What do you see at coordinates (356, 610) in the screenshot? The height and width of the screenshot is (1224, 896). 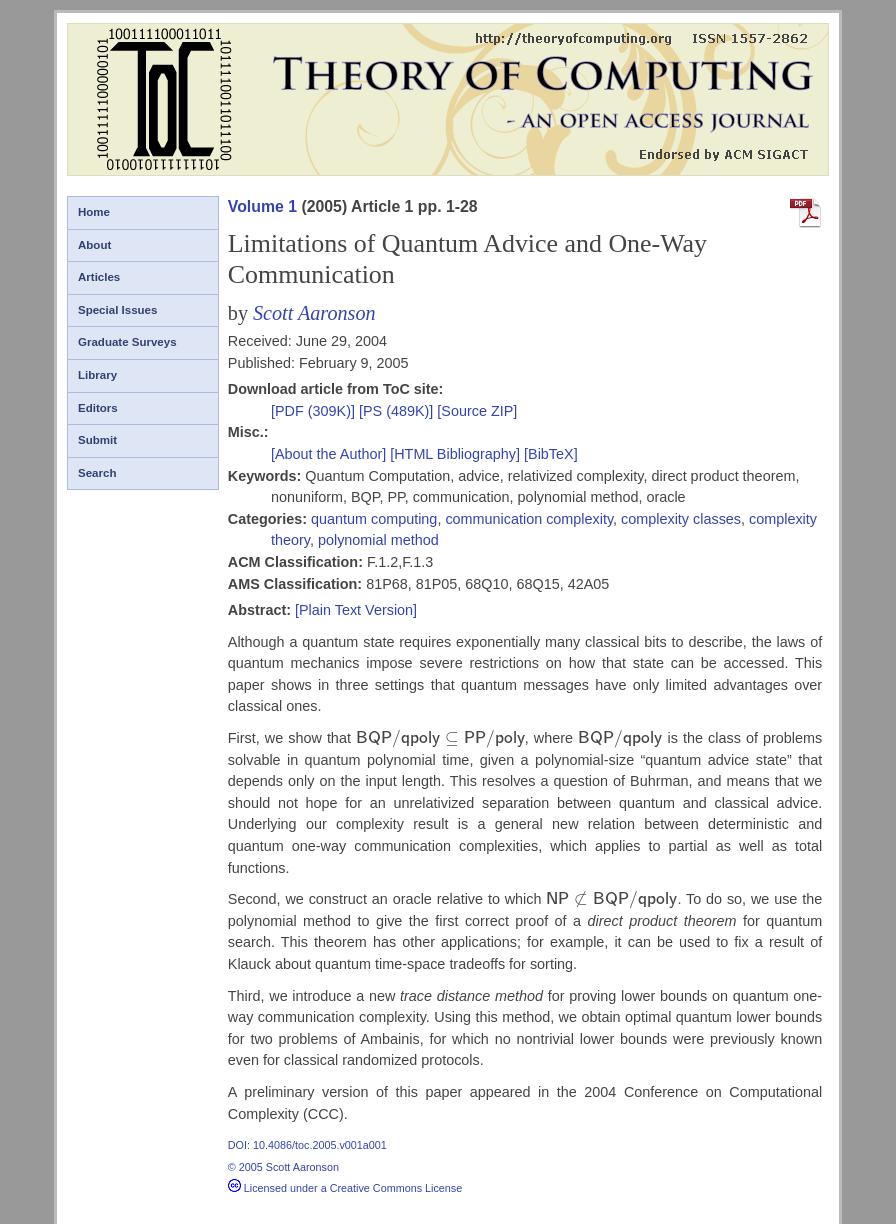 I see `[Plain Text Version]` at bounding box center [356, 610].